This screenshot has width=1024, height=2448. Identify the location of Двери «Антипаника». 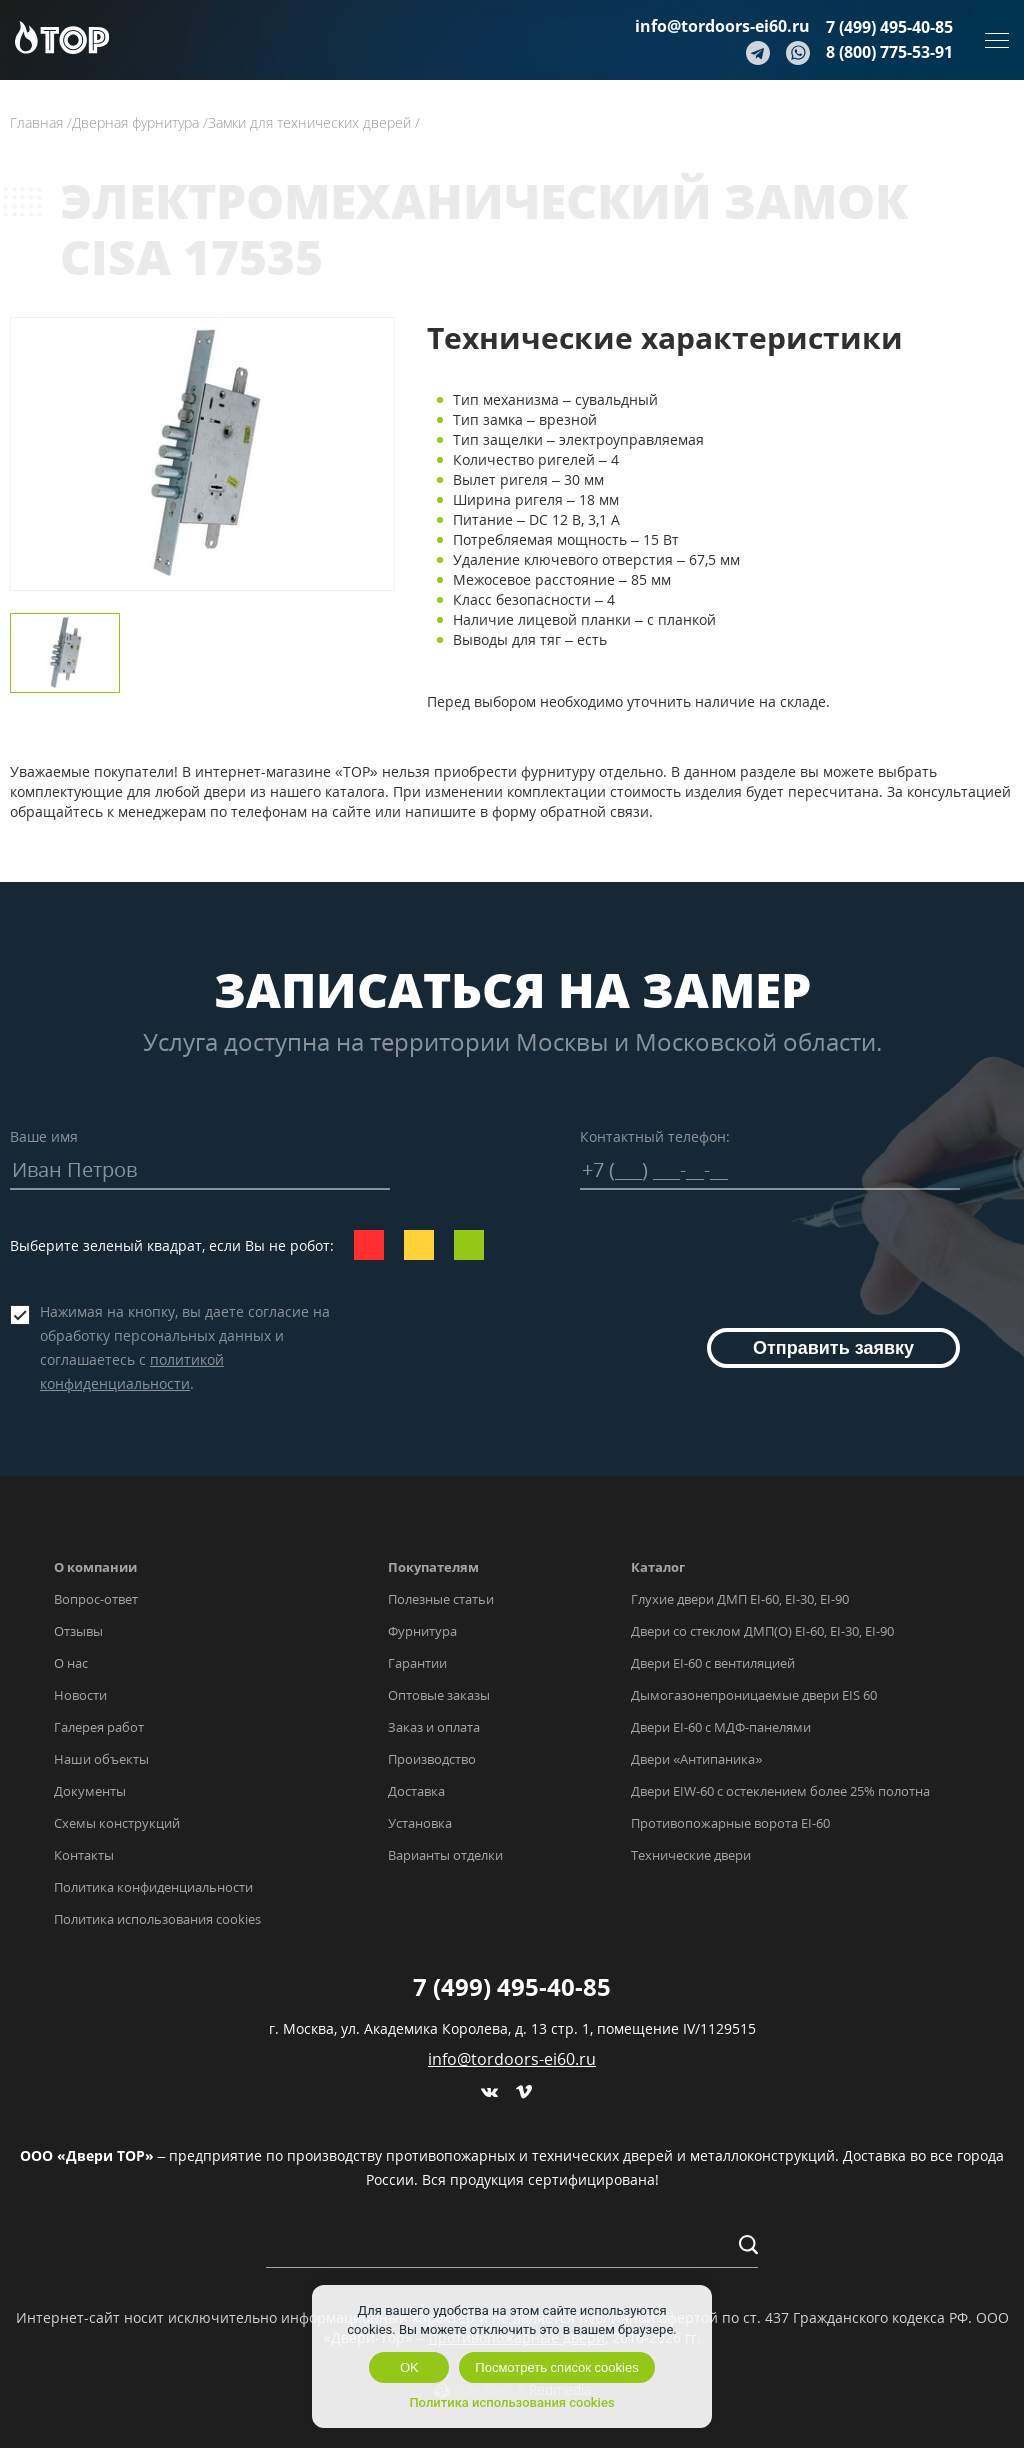
(696, 1759).